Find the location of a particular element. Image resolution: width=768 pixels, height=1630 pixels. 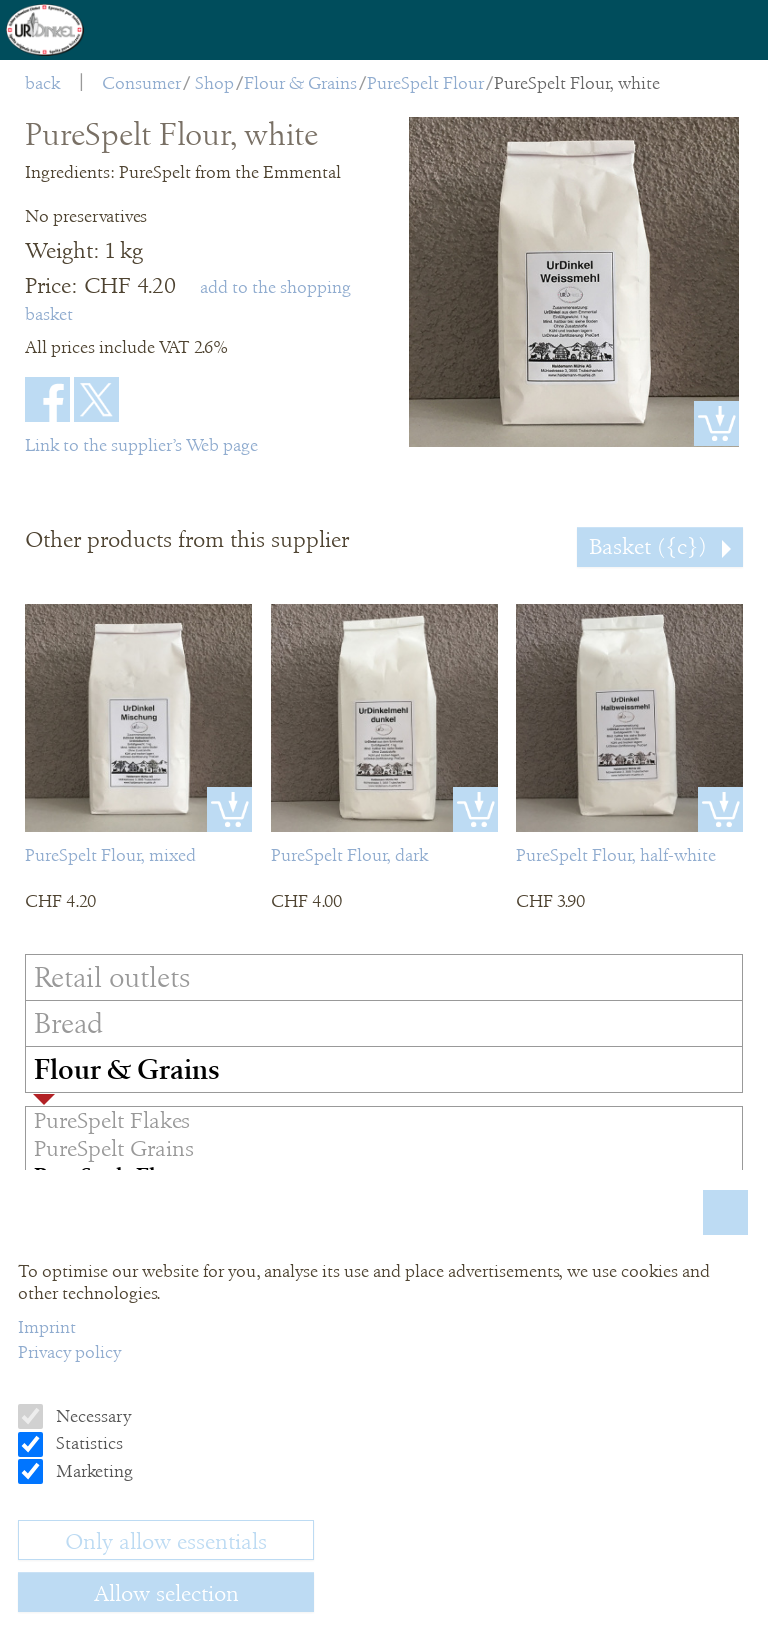

Flour & Grains is located at coordinates (300, 83).